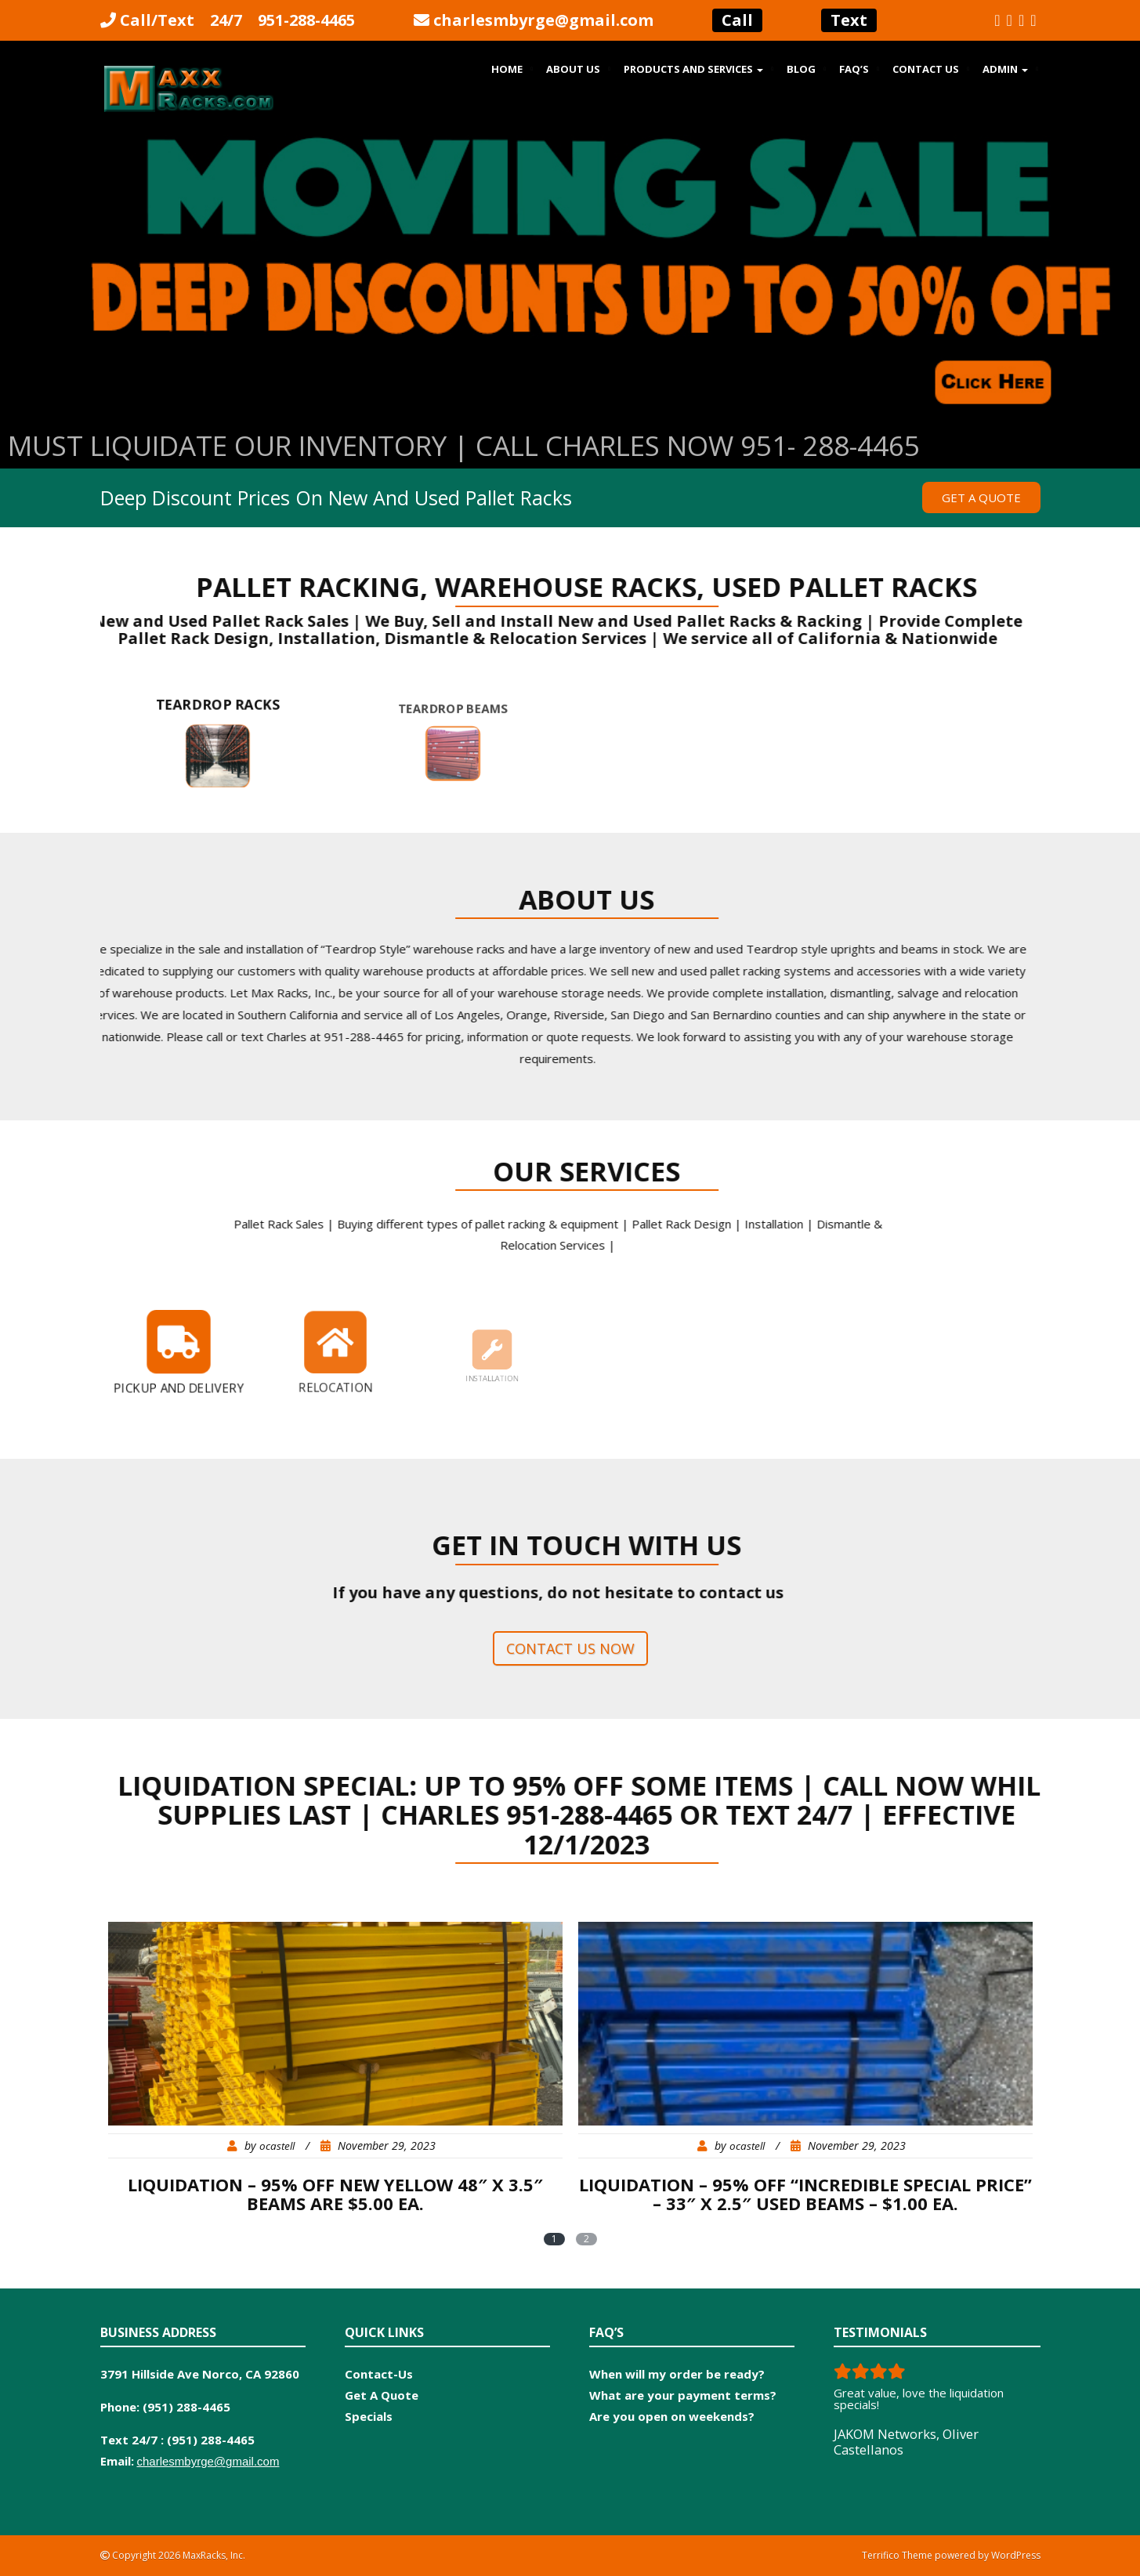 The image size is (1140, 2576). What do you see at coordinates (570, 1648) in the screenshot?
I see `Contact us now` at bounding box center [570, 1648].